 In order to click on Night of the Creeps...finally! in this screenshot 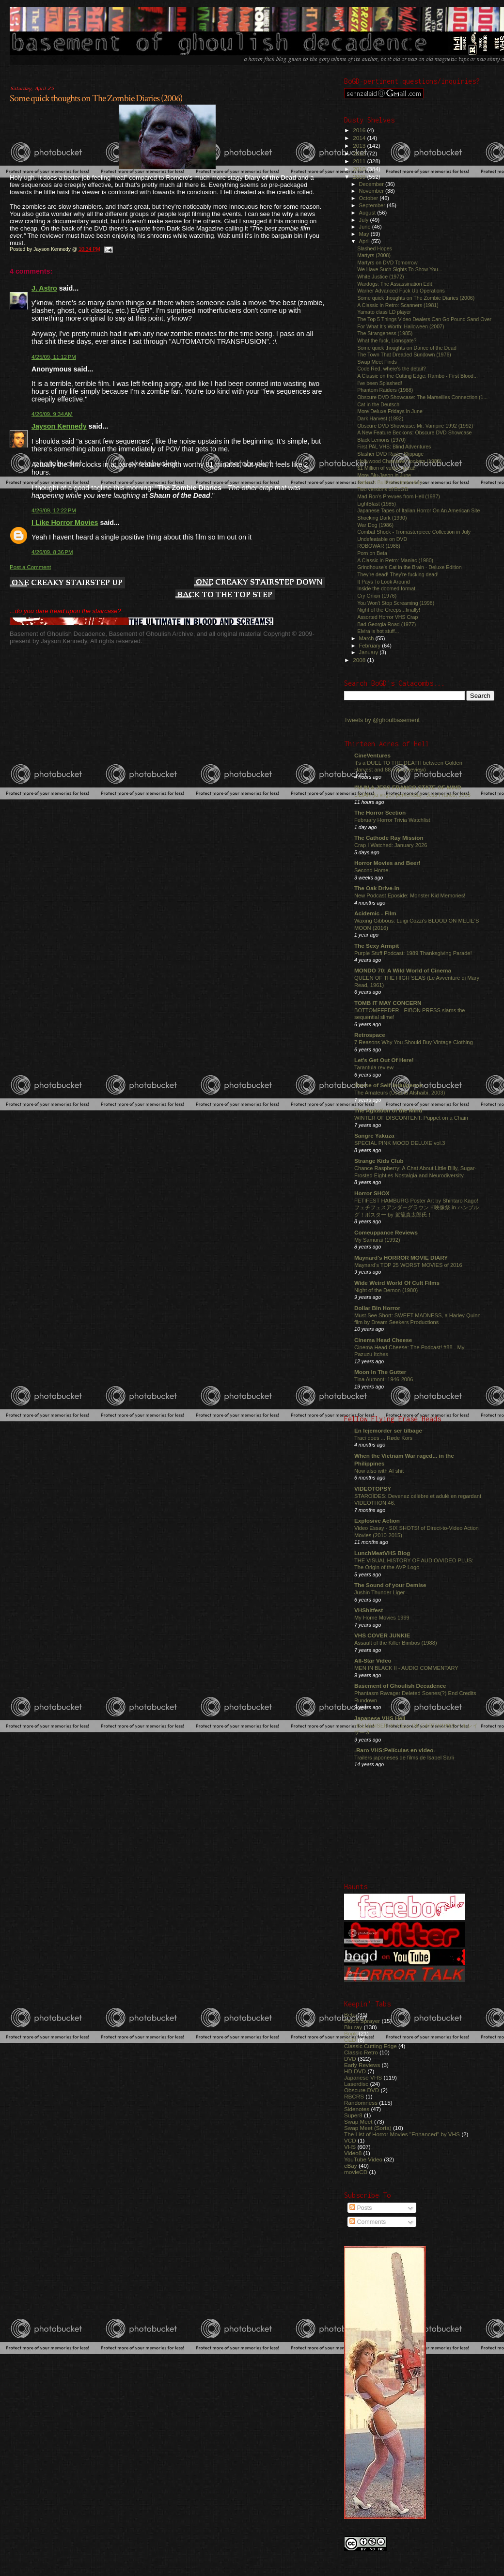, I will do `click(388, 610)`.